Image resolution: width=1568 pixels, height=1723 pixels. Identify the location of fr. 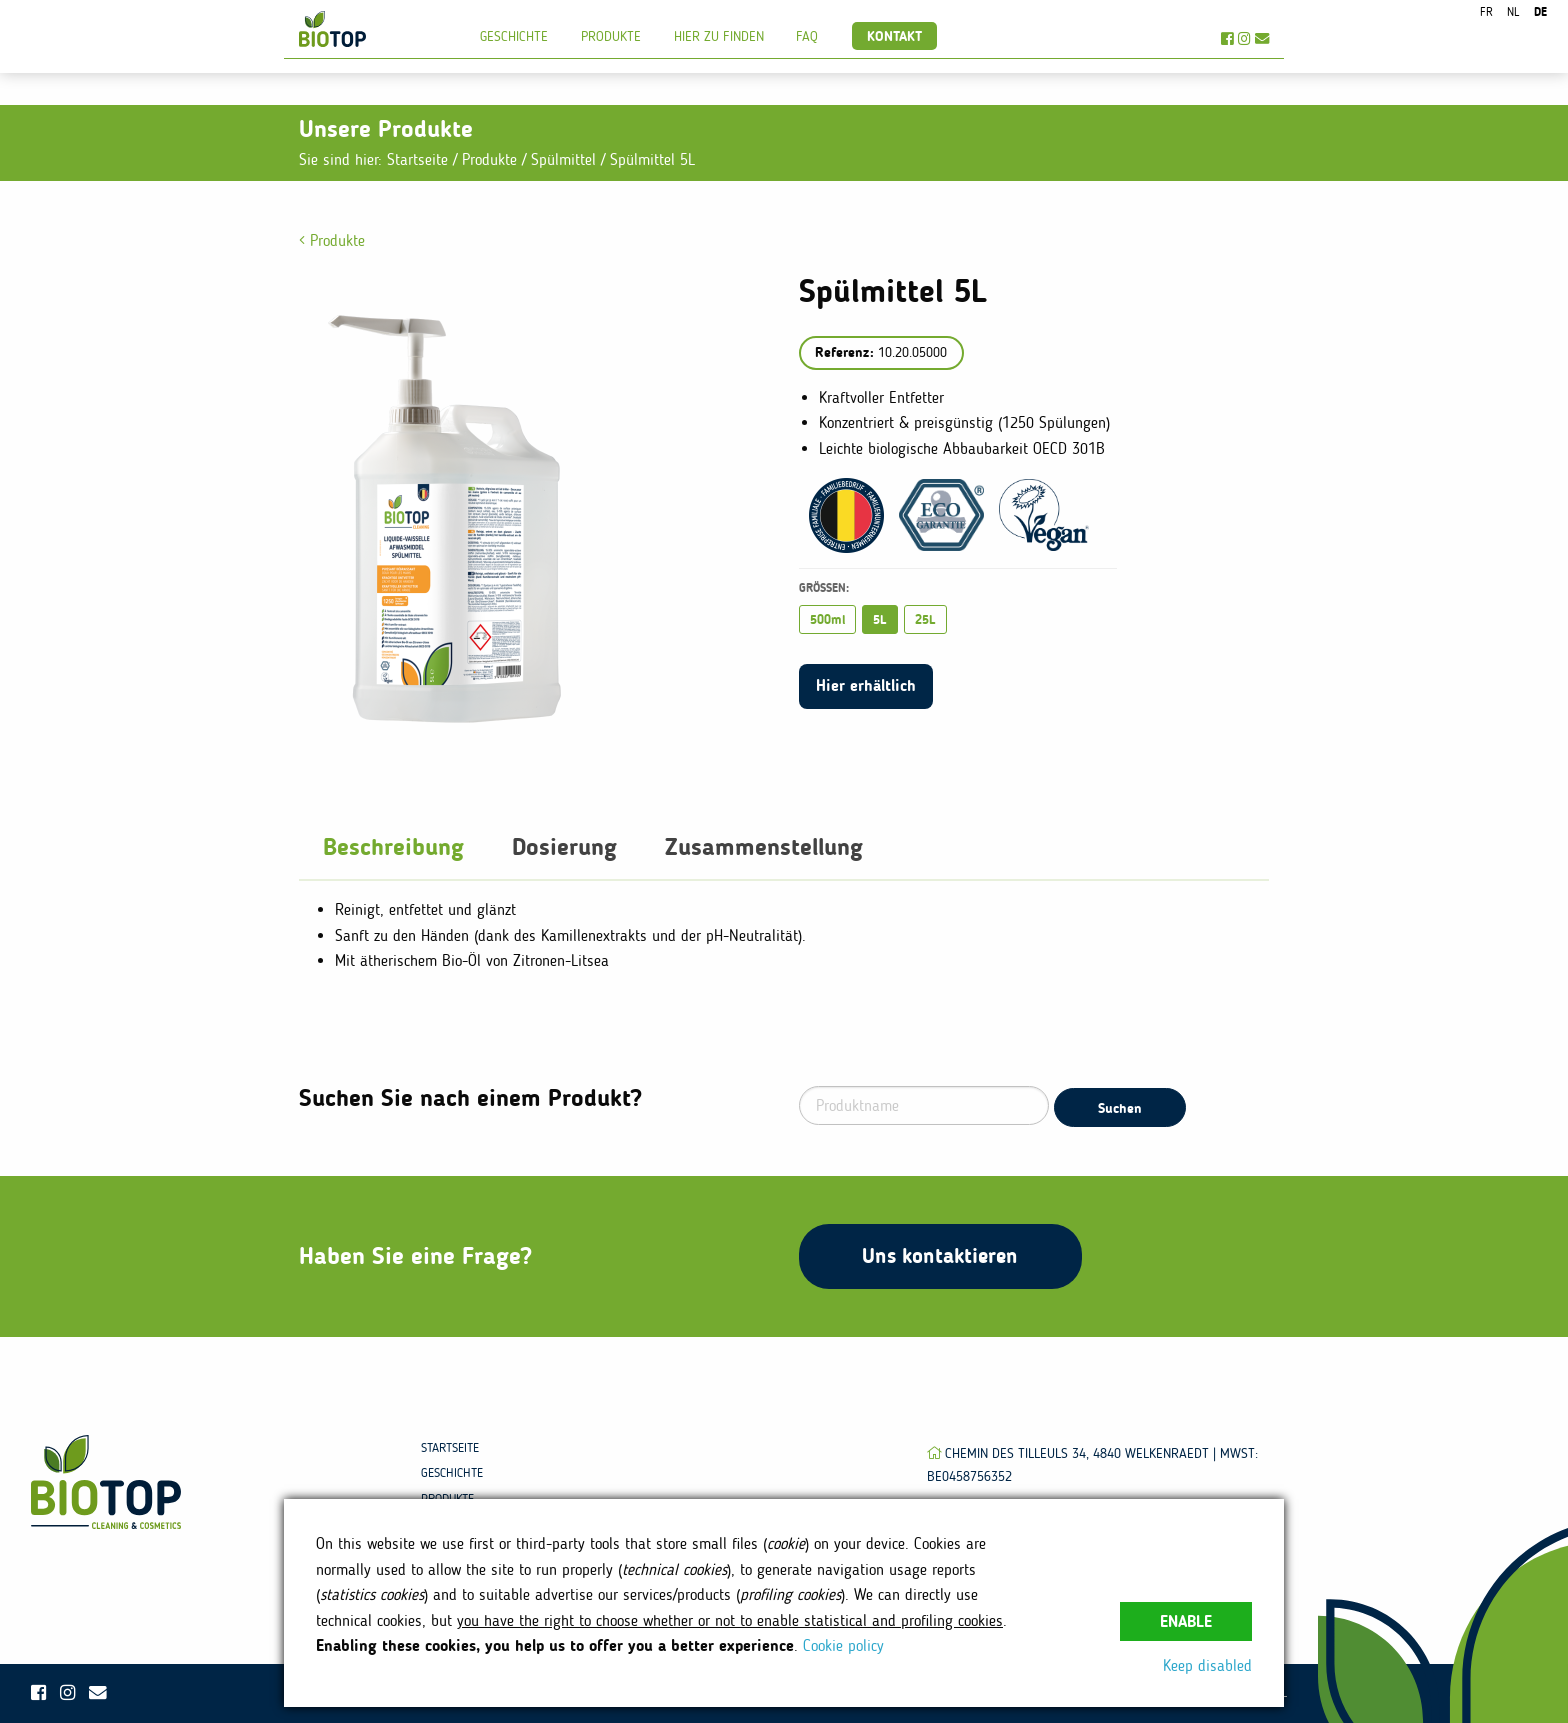
(1486, 12).